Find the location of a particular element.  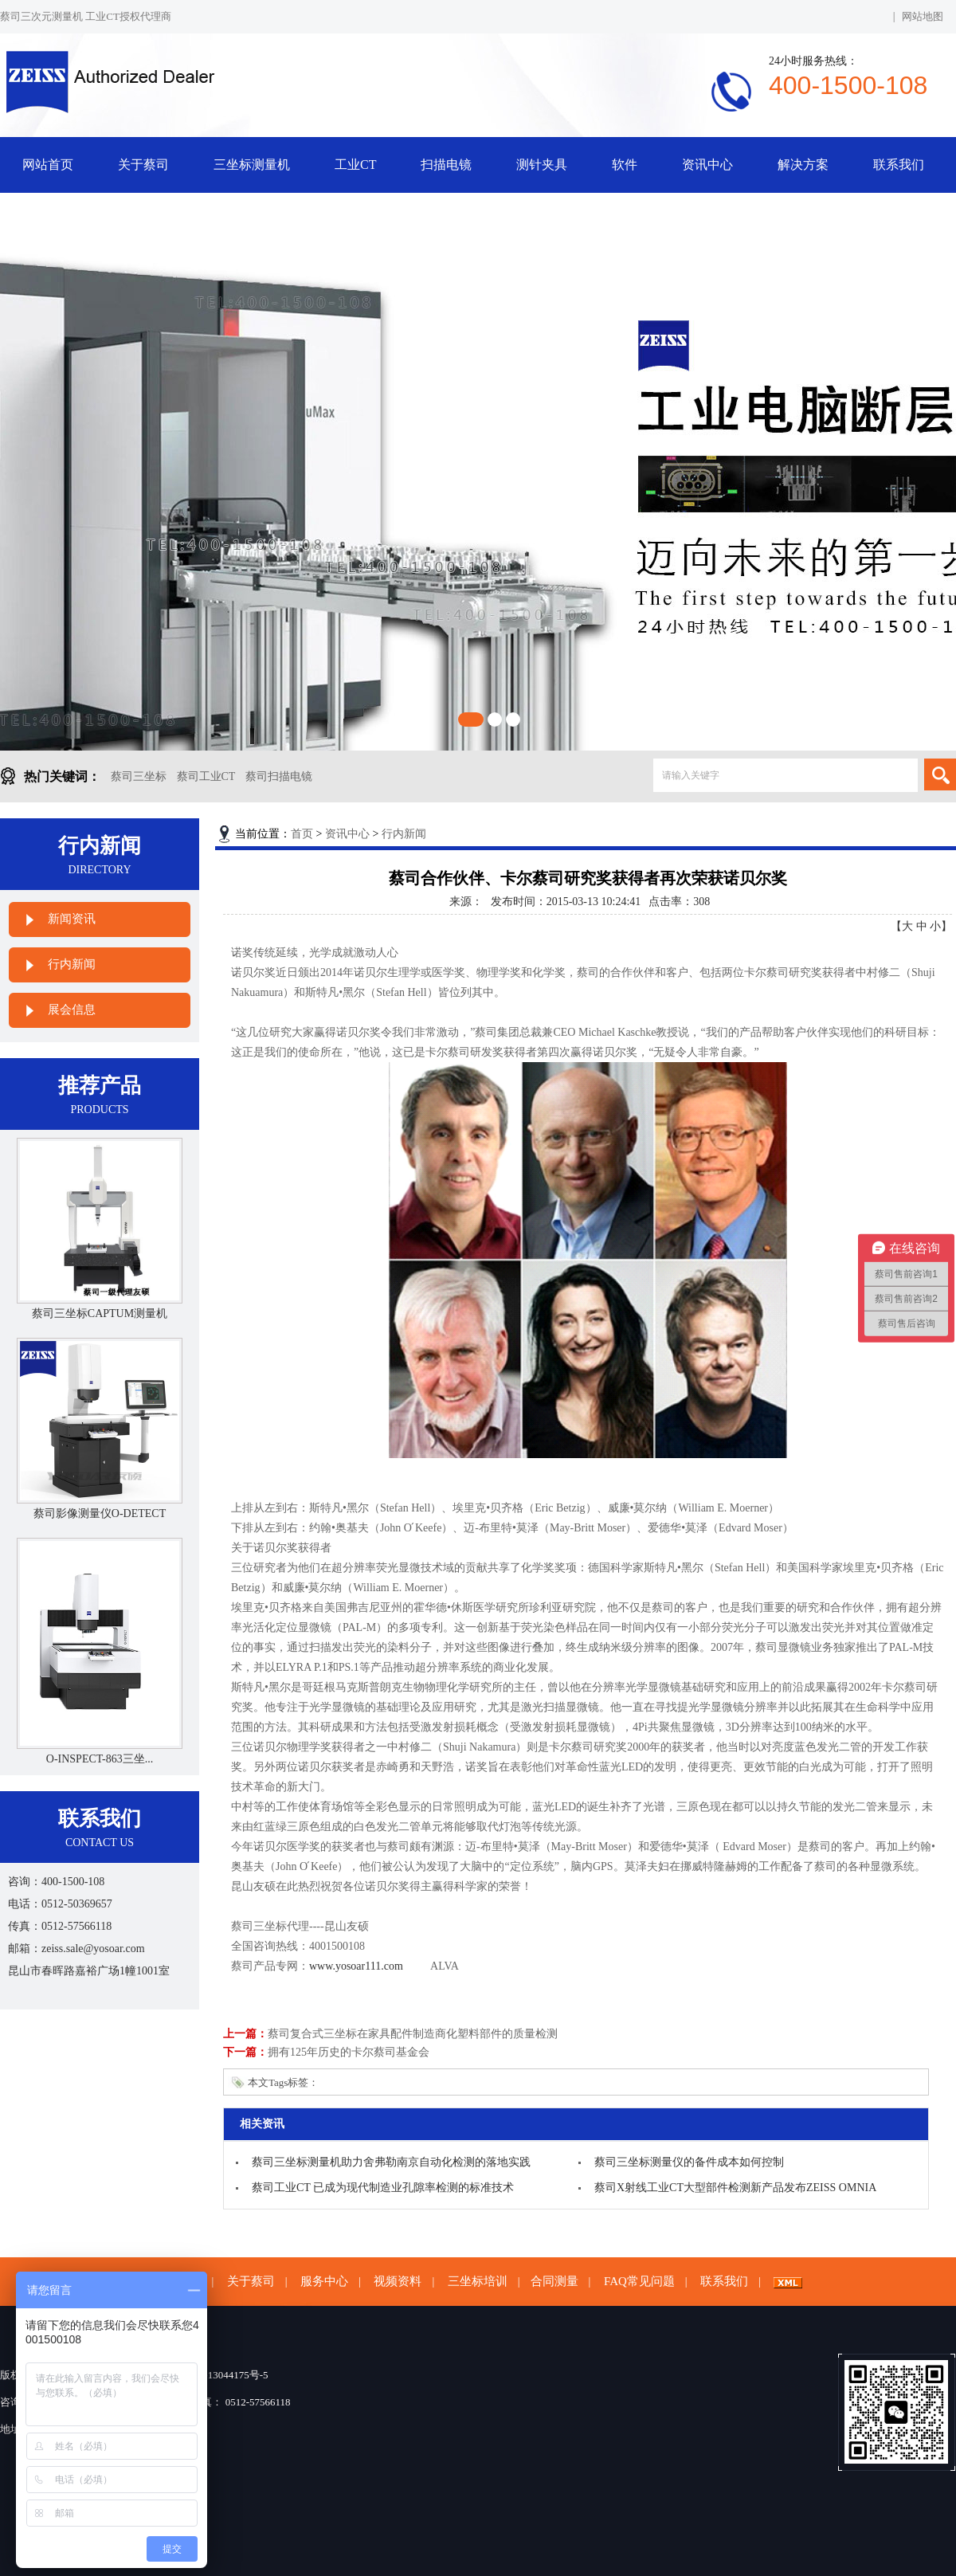

网站首页 is located at coordinates (47, 164).